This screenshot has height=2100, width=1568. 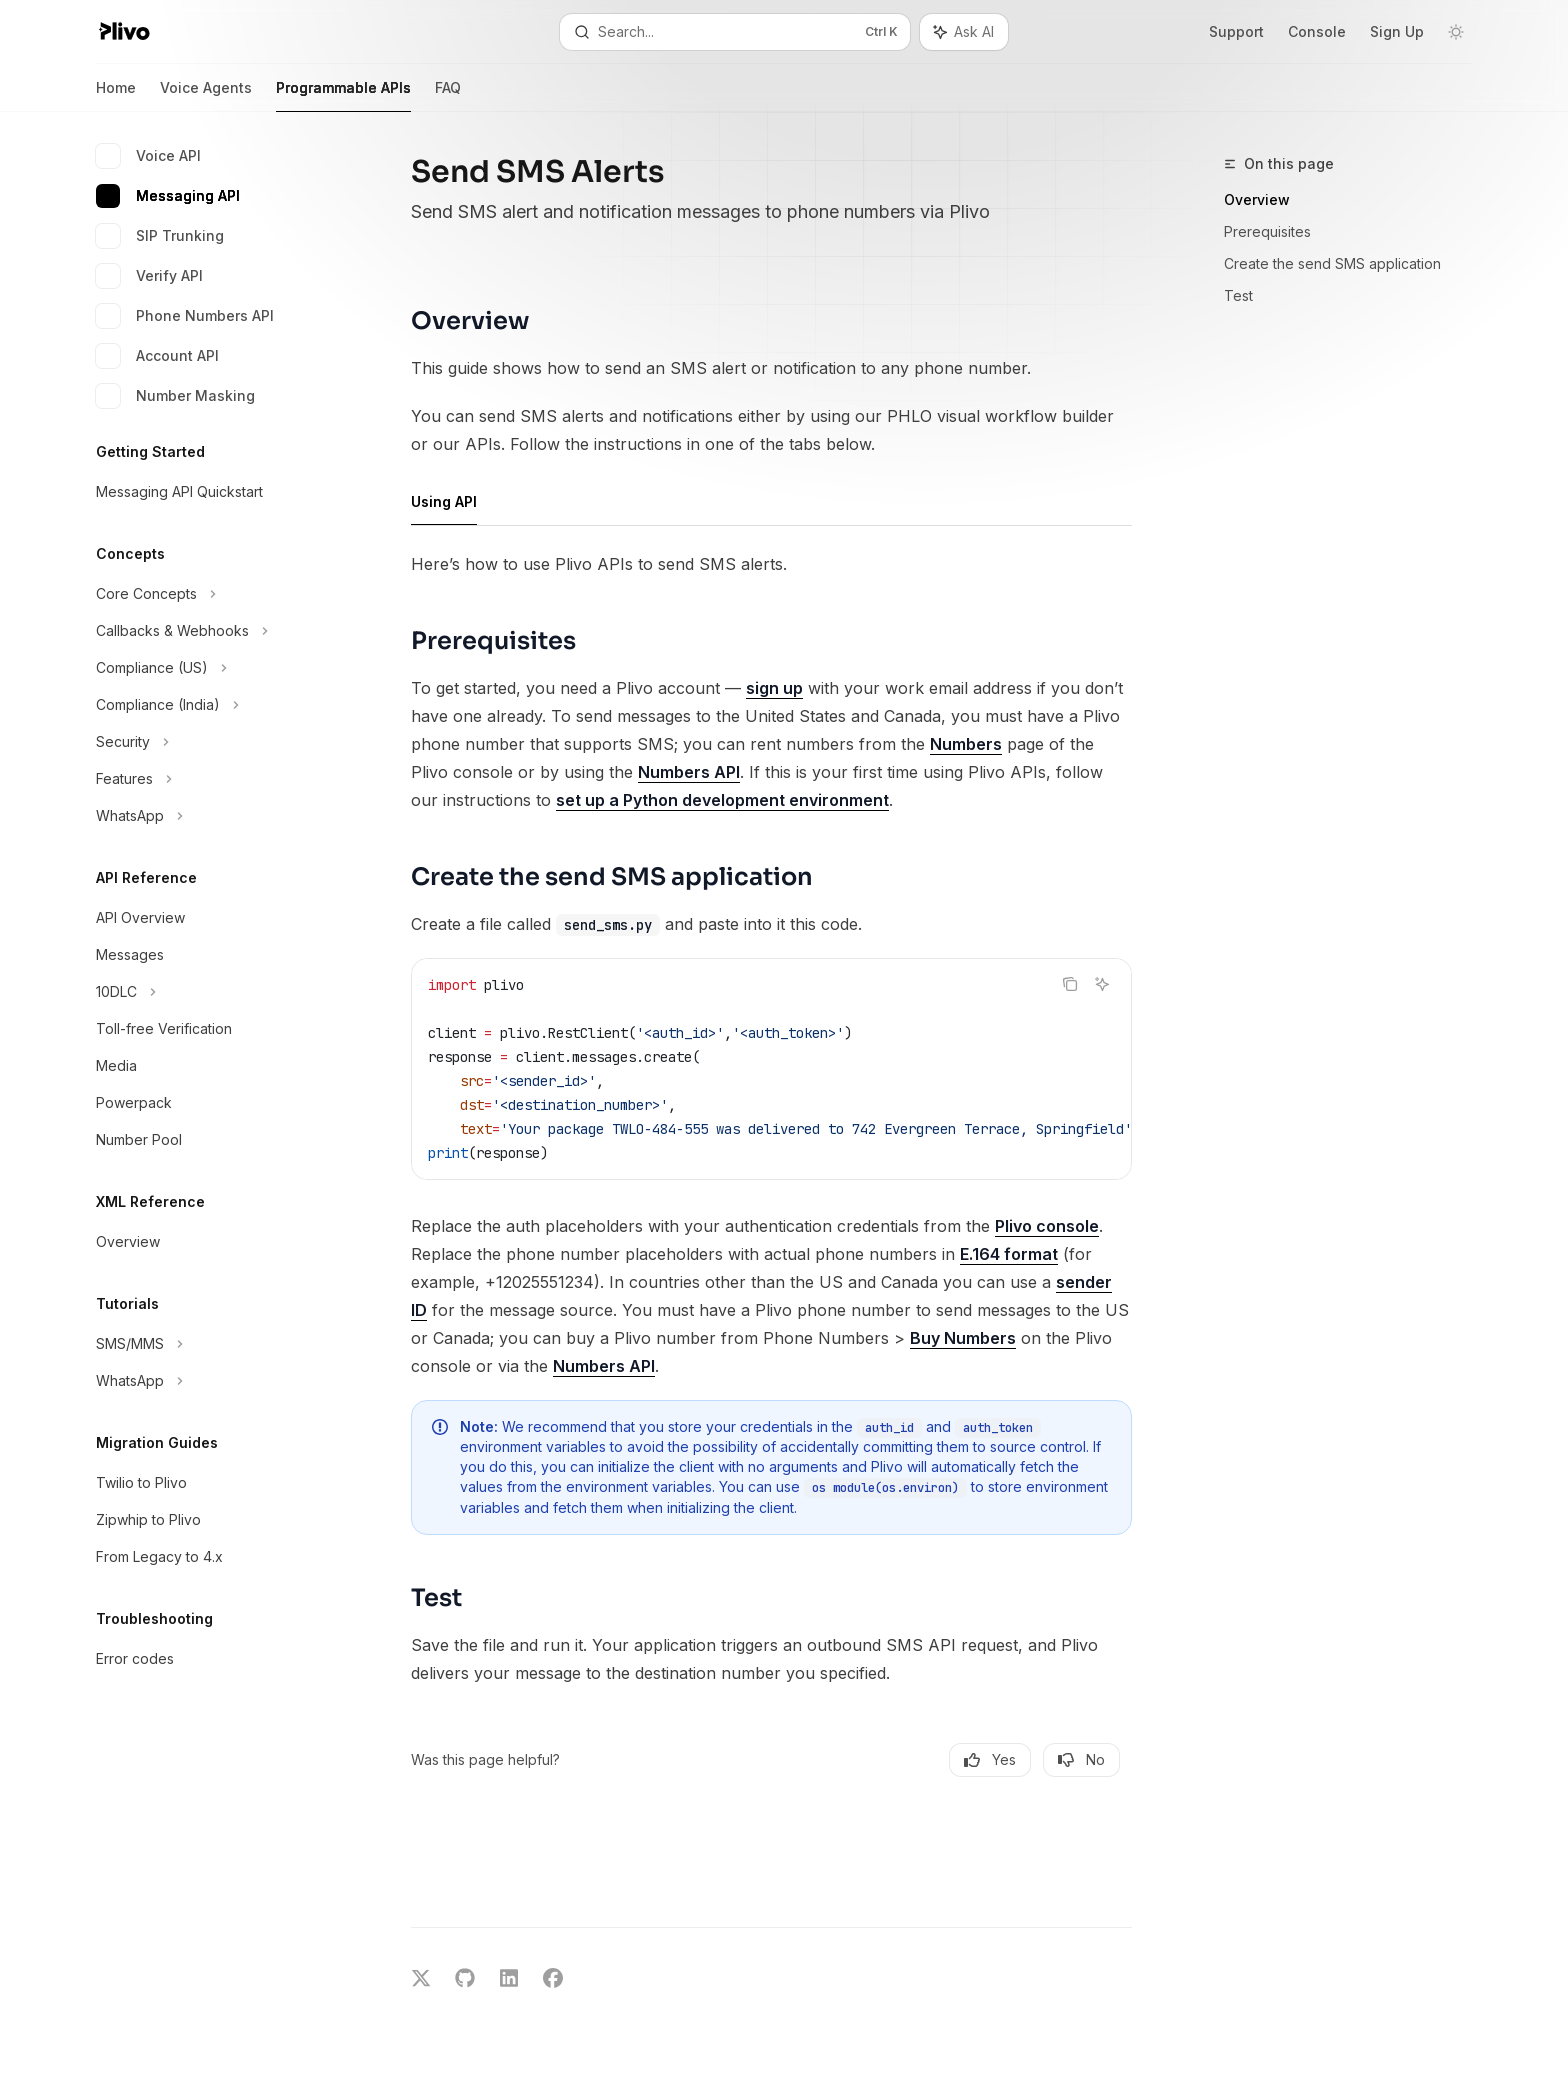 What do you see at coordinates (964, 32) in the screenshot?
I see `[Toggle assistant panel]` at bounding box center [964, 32].